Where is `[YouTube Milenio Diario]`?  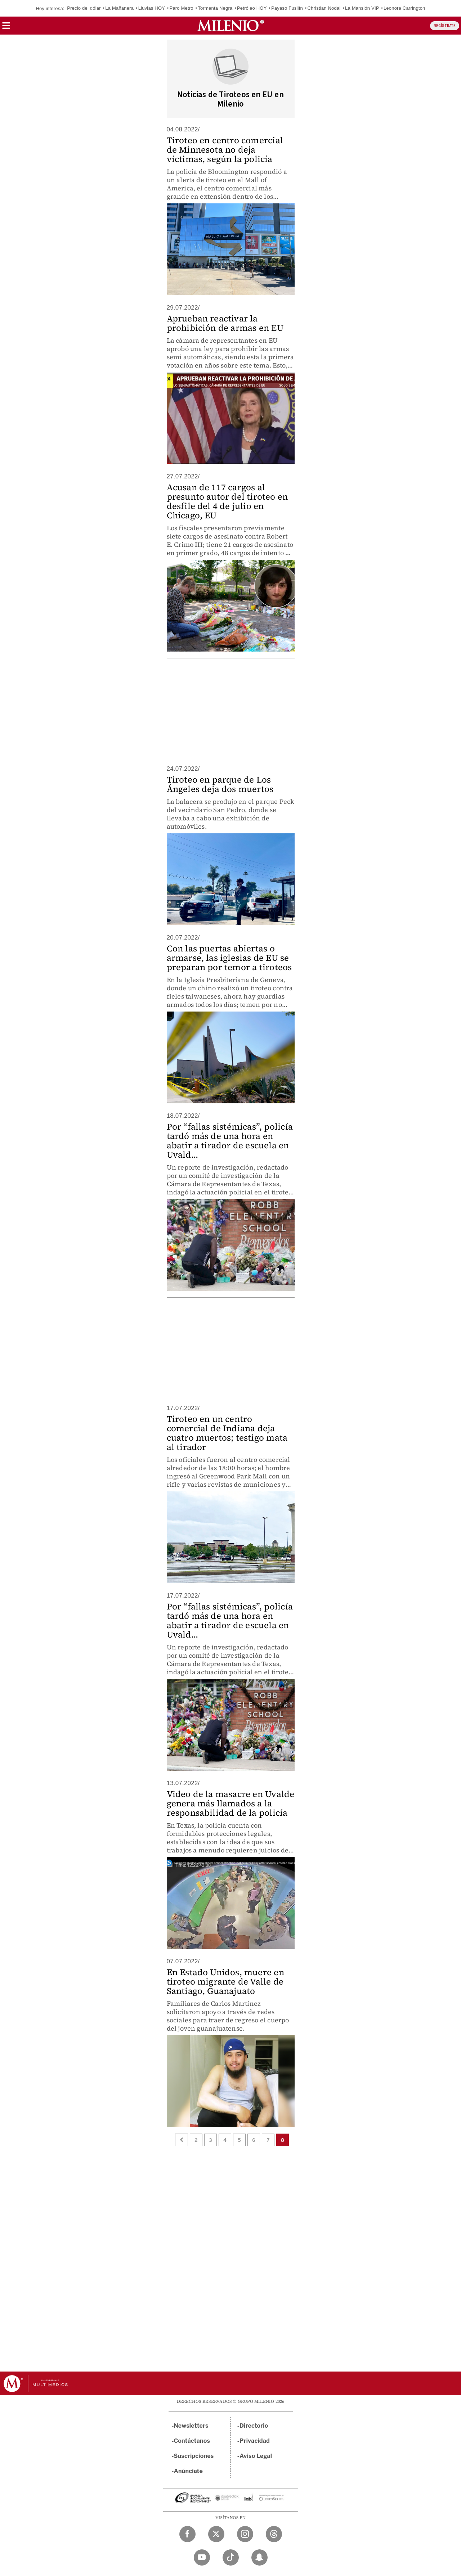 [YouTube Milenio Diario] is located at coordinates (202, 2557).